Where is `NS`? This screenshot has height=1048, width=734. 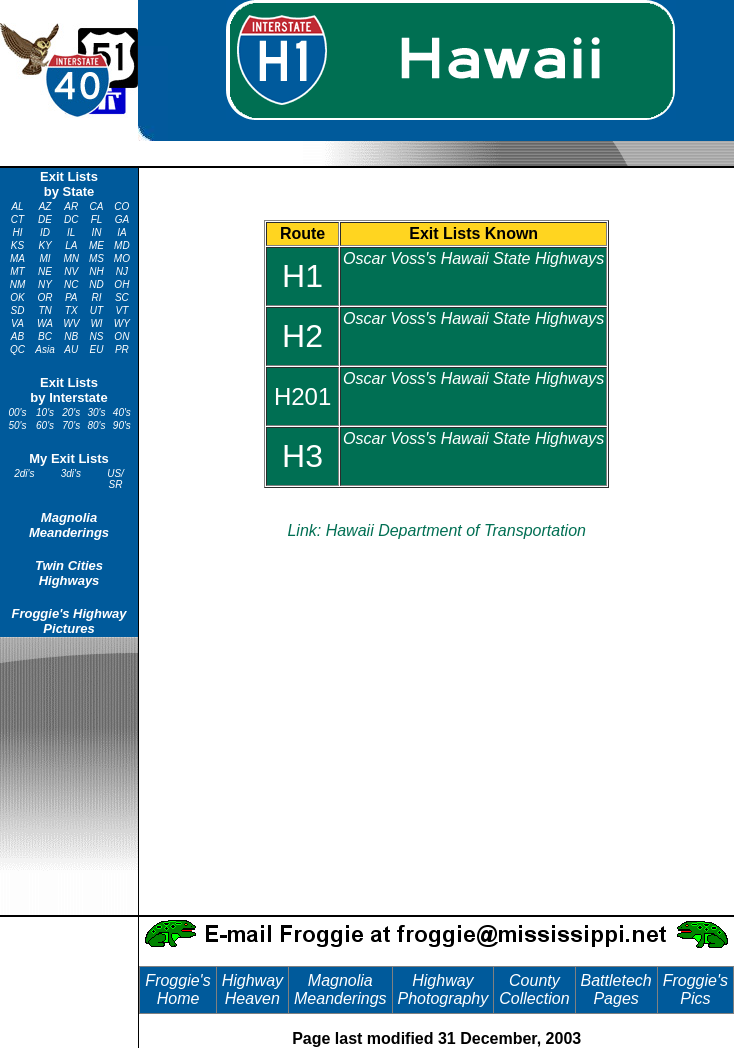 NS is located at coordinates (97, 336).